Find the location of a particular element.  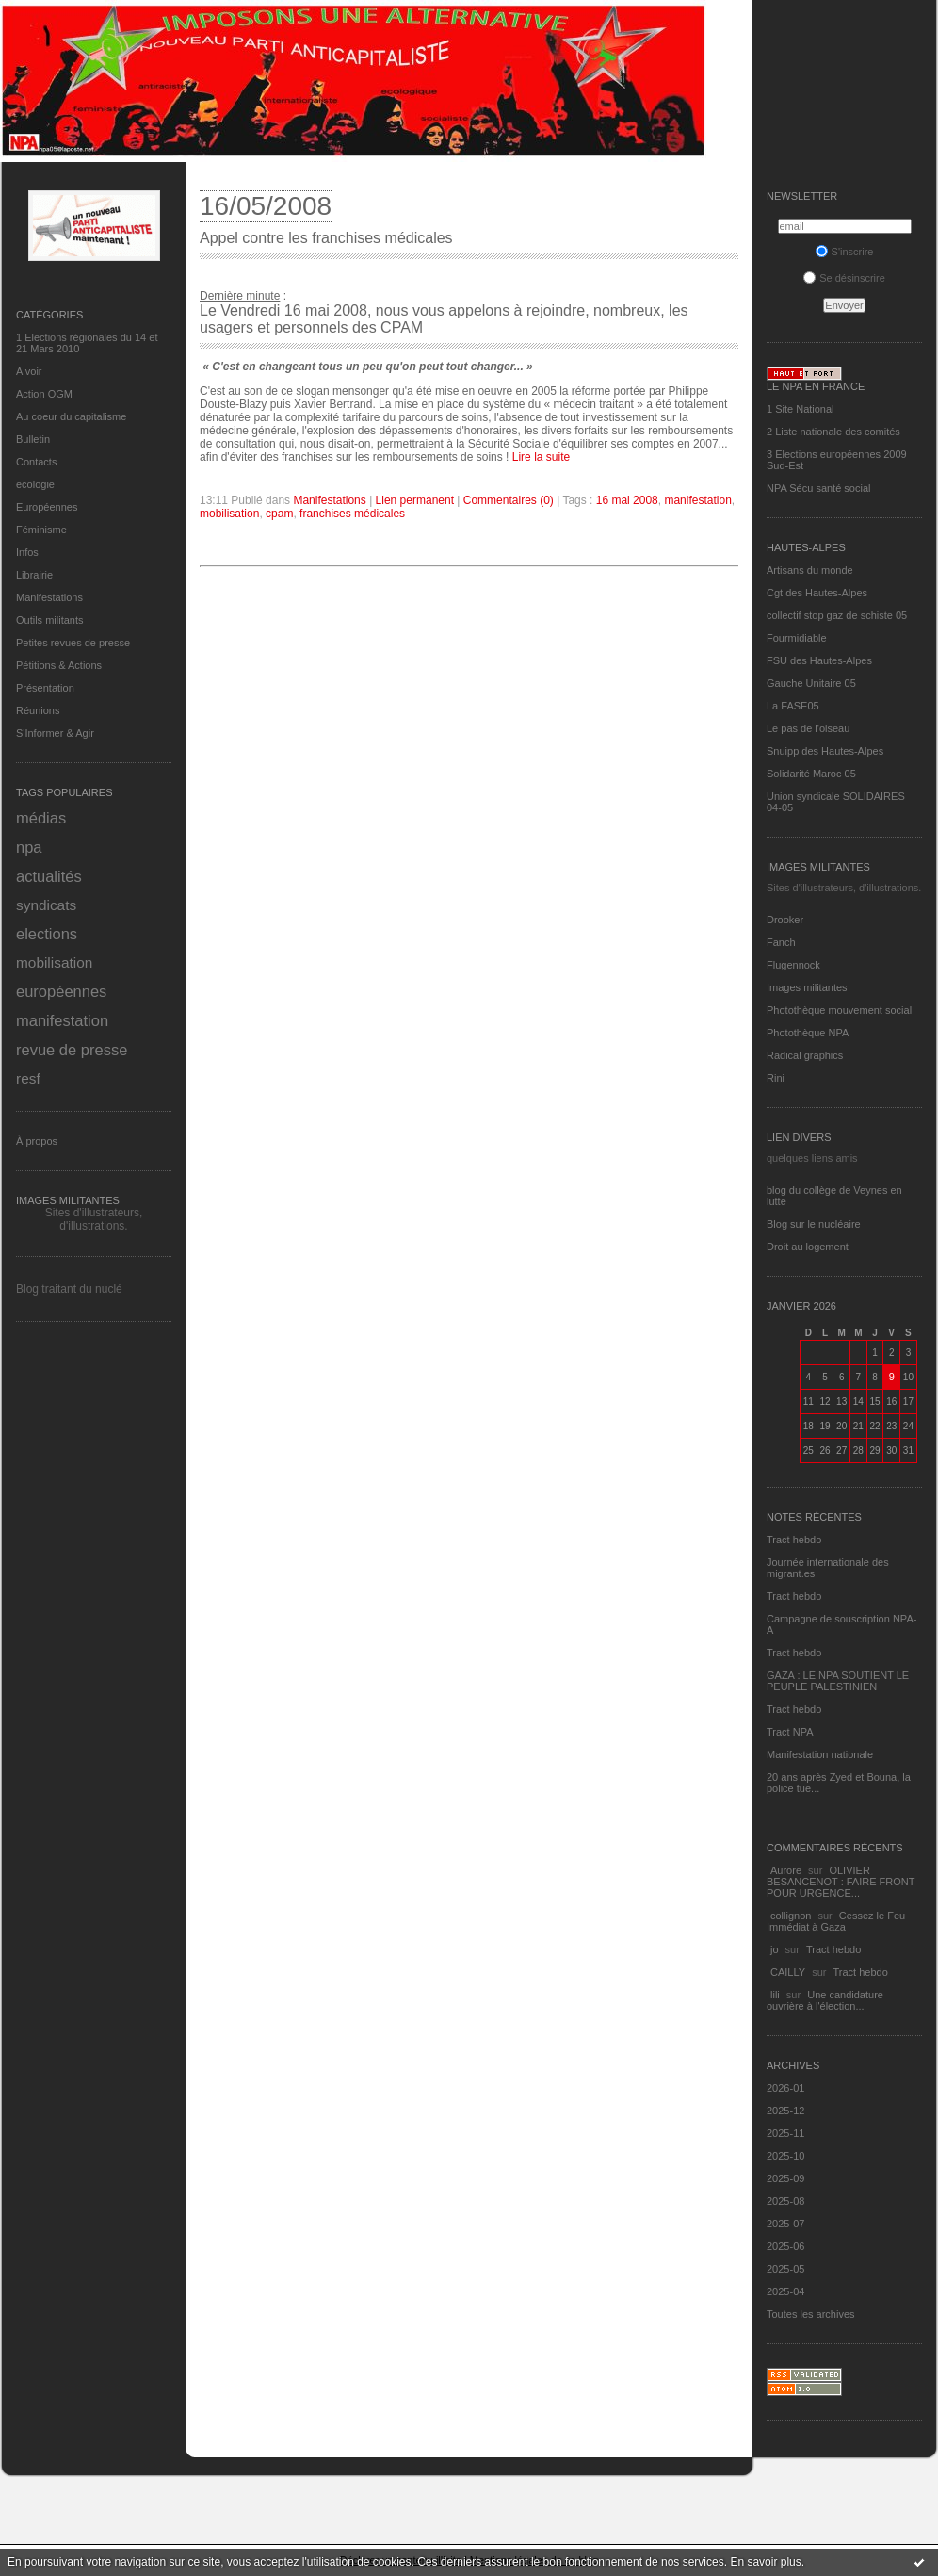

collignon is located at coordinates (790, 1915).